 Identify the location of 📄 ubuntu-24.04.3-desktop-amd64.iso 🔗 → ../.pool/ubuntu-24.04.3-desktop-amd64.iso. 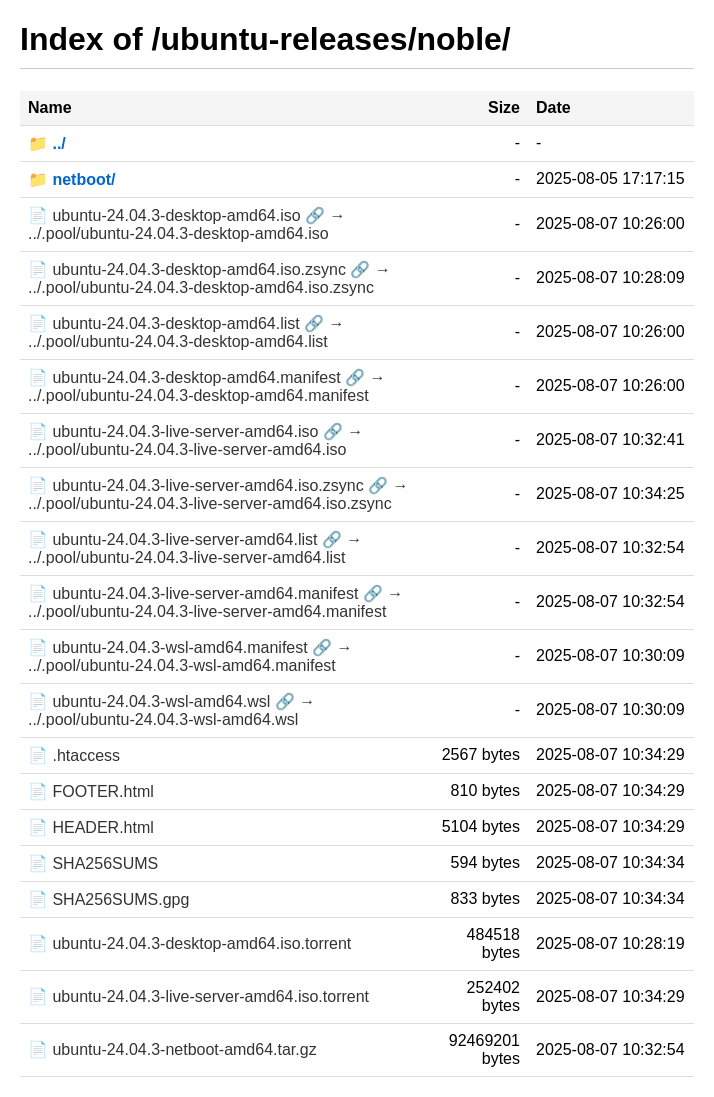
(187, 224).